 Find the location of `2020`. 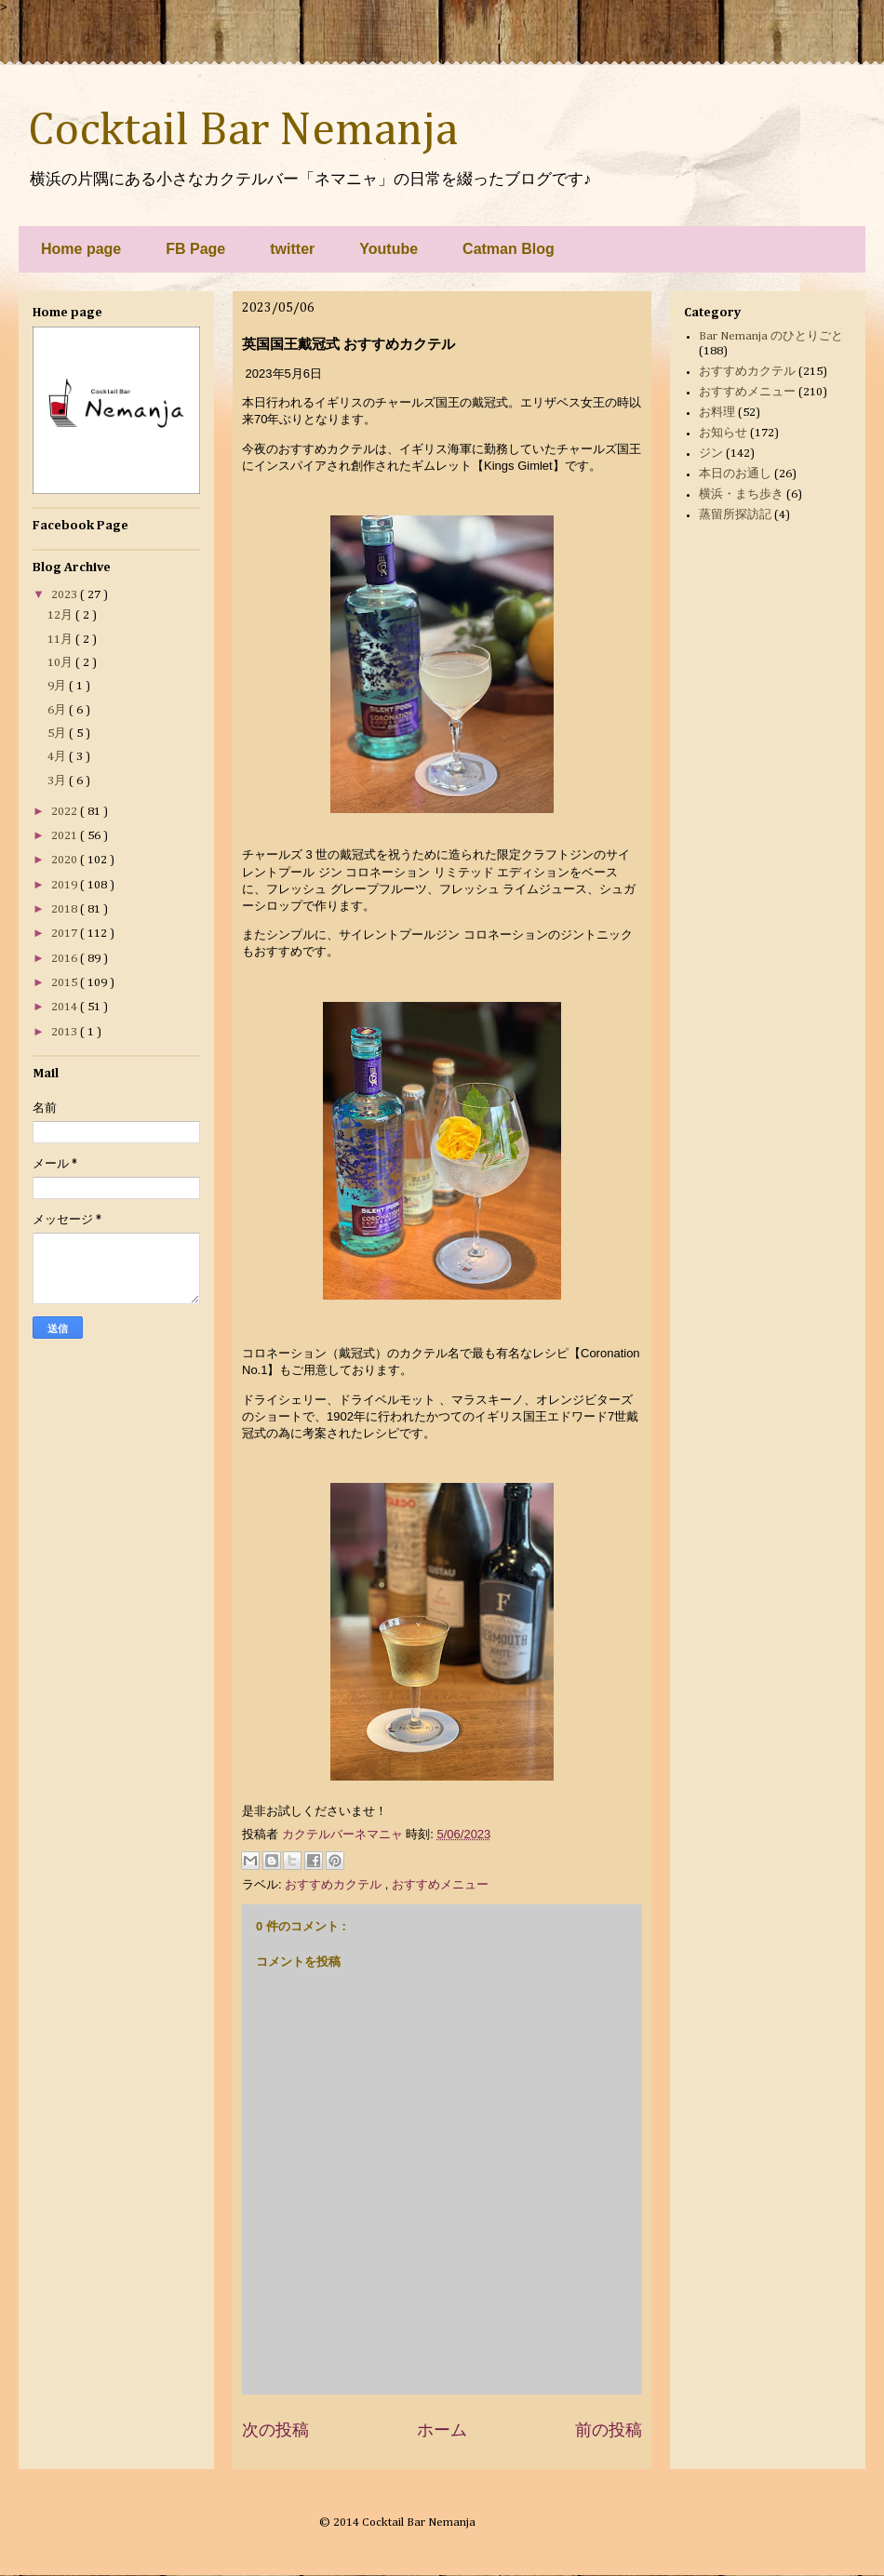

2020 is located at coordinates (65, 860).